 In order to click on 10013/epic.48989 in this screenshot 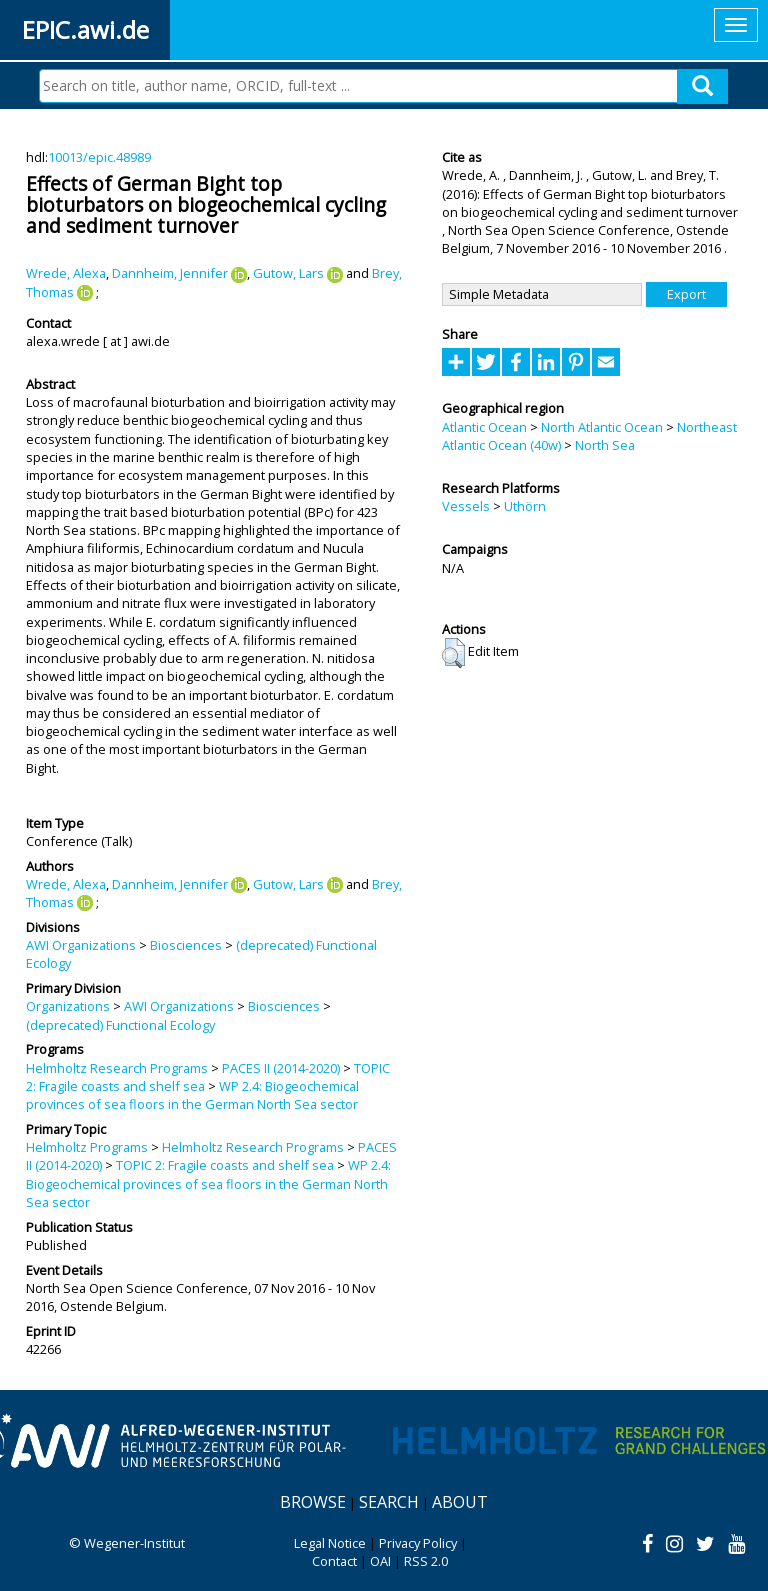, I will do `click(99, 157)`.